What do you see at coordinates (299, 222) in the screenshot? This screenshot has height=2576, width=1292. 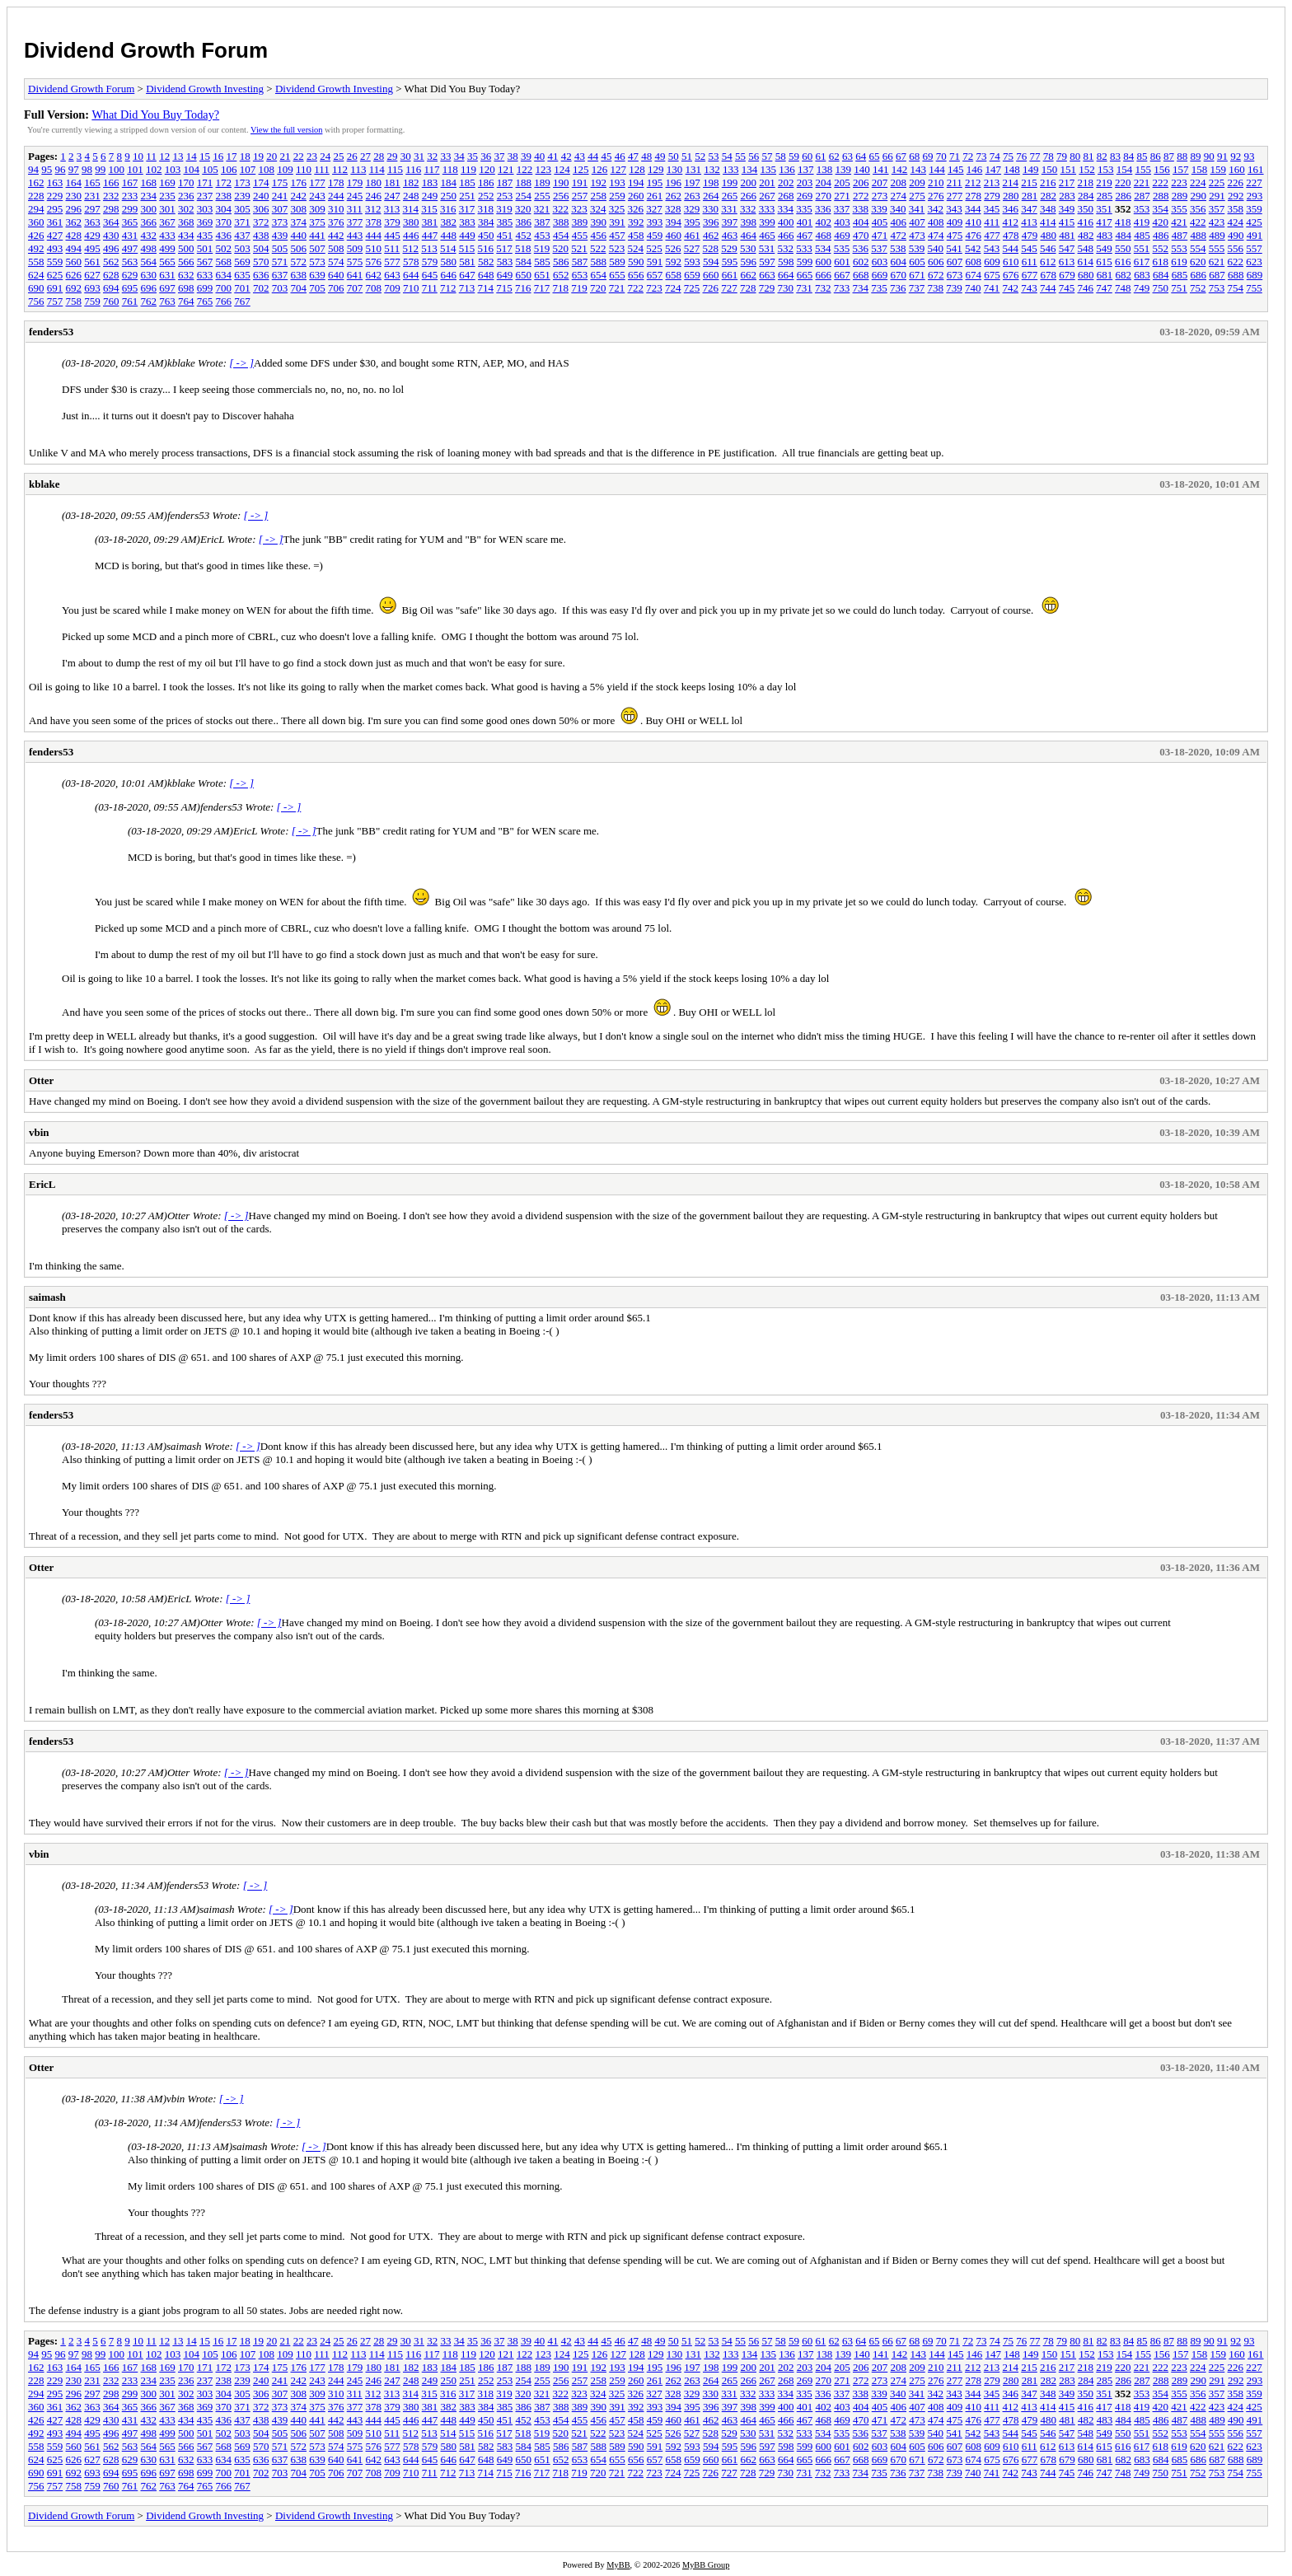 I see `374` at bounding box center [299, 222].